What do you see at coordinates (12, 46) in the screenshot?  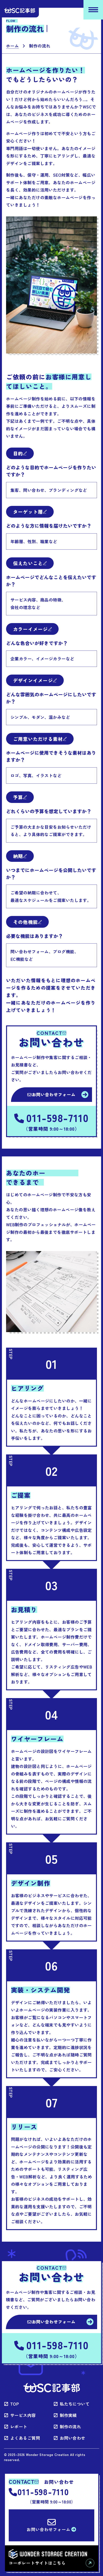 I see `ホーム` at bounding box center [12, 46].